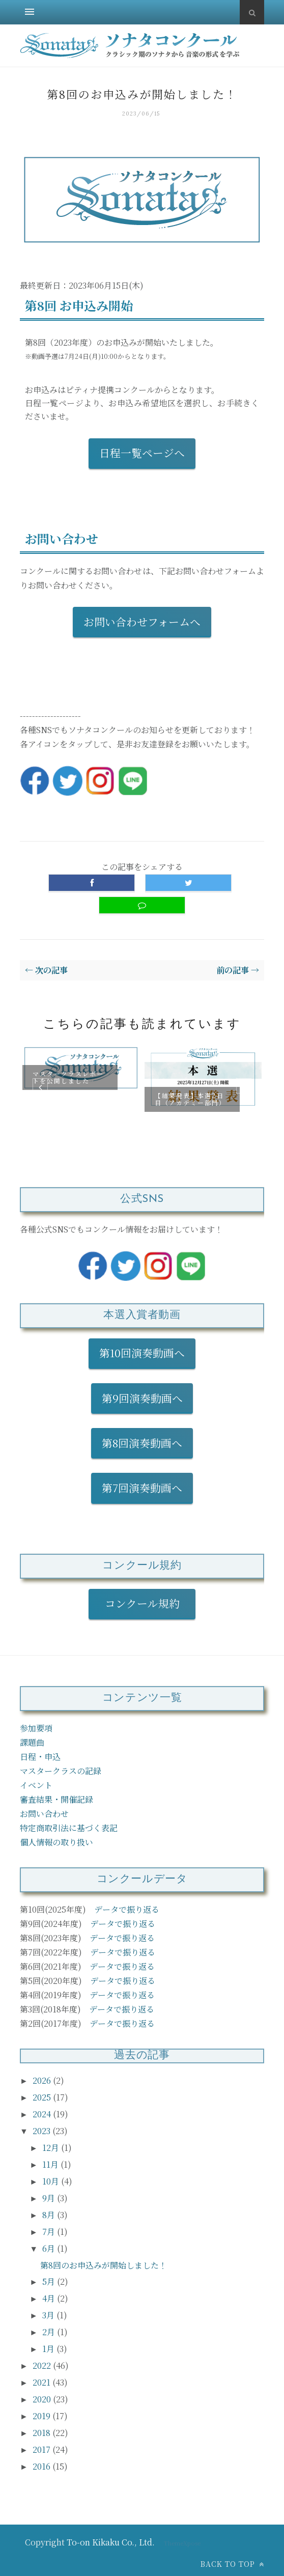 The image size is (284, 2576). I want to click on 2022, so click(43, 2365).